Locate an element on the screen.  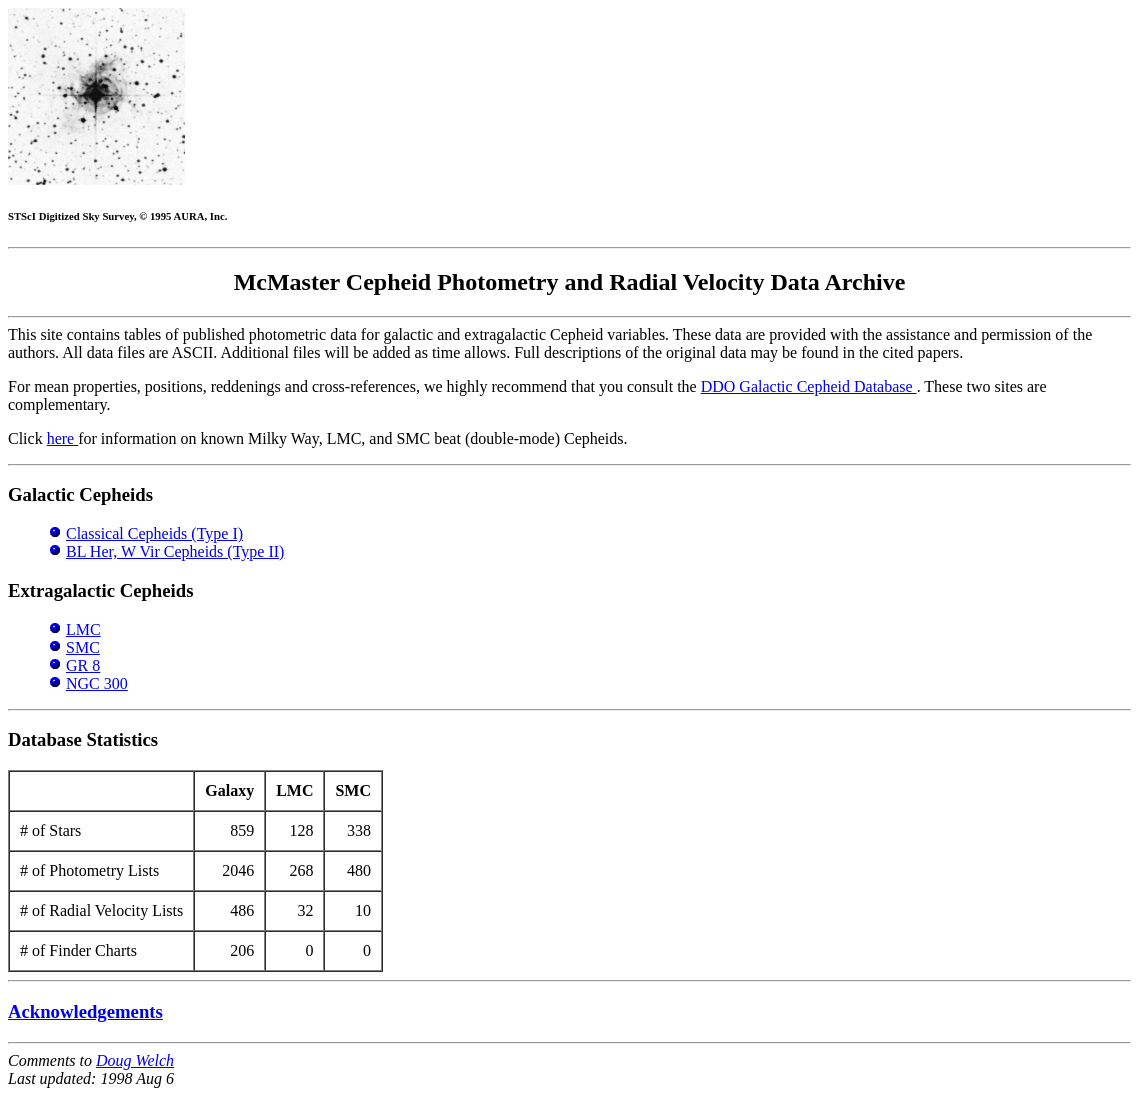
BL Her, W Vir Cepheids (Type II) is located at coordinates (175, 551).